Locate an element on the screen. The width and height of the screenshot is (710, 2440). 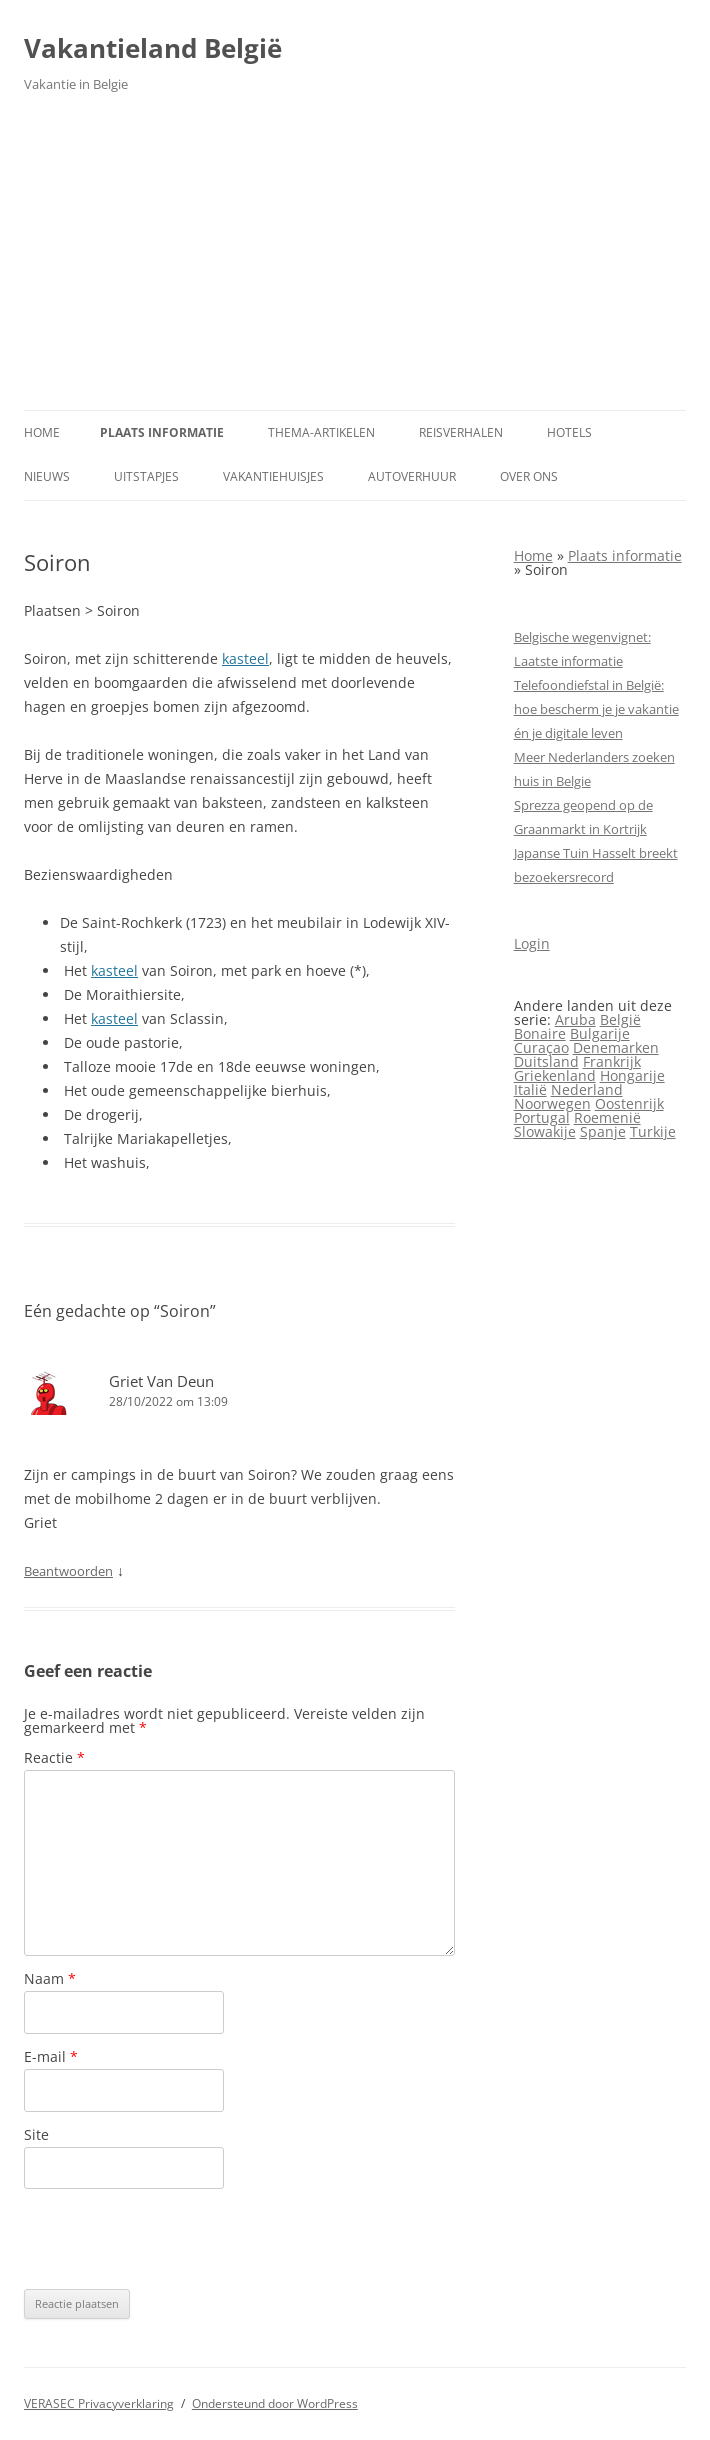
Beantwoorden [Antwoord op Griet Van Deun] is located at coordinates (68, 1571).